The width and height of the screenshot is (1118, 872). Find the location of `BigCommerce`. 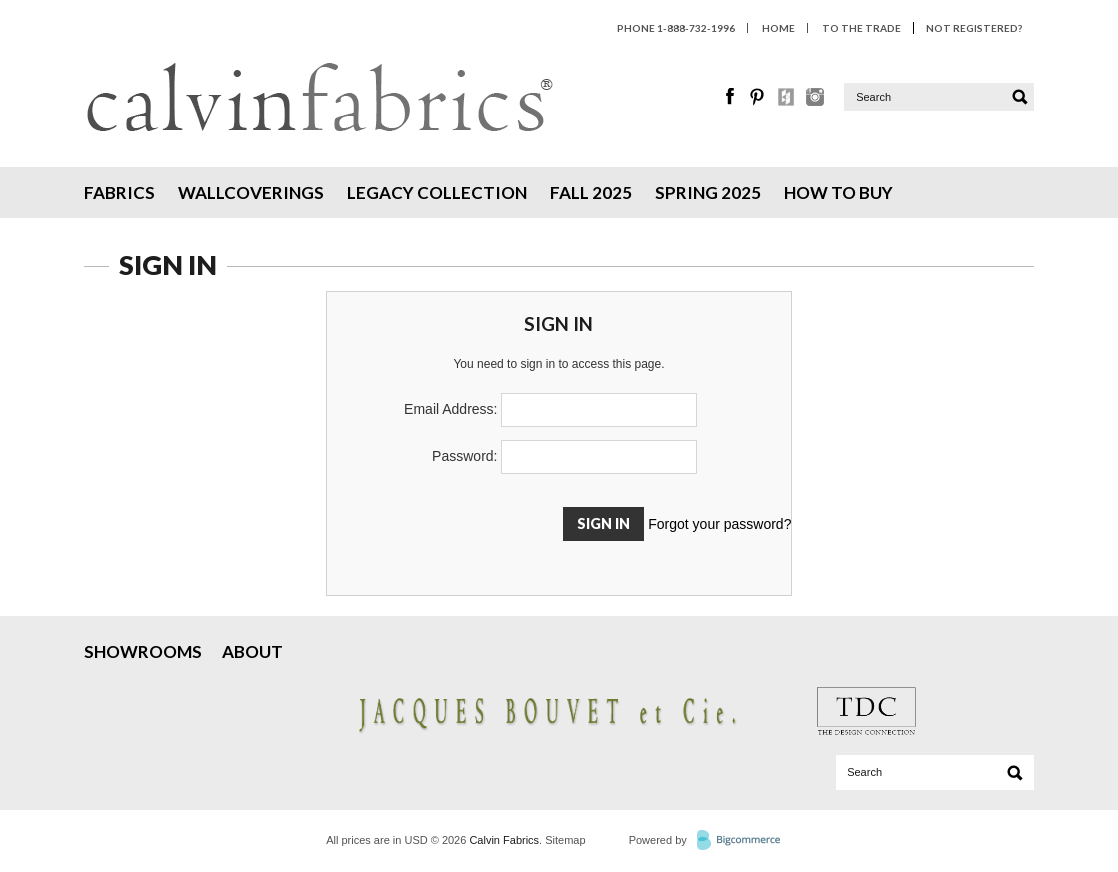

BigCommerce is located at coordinates (744, 841).